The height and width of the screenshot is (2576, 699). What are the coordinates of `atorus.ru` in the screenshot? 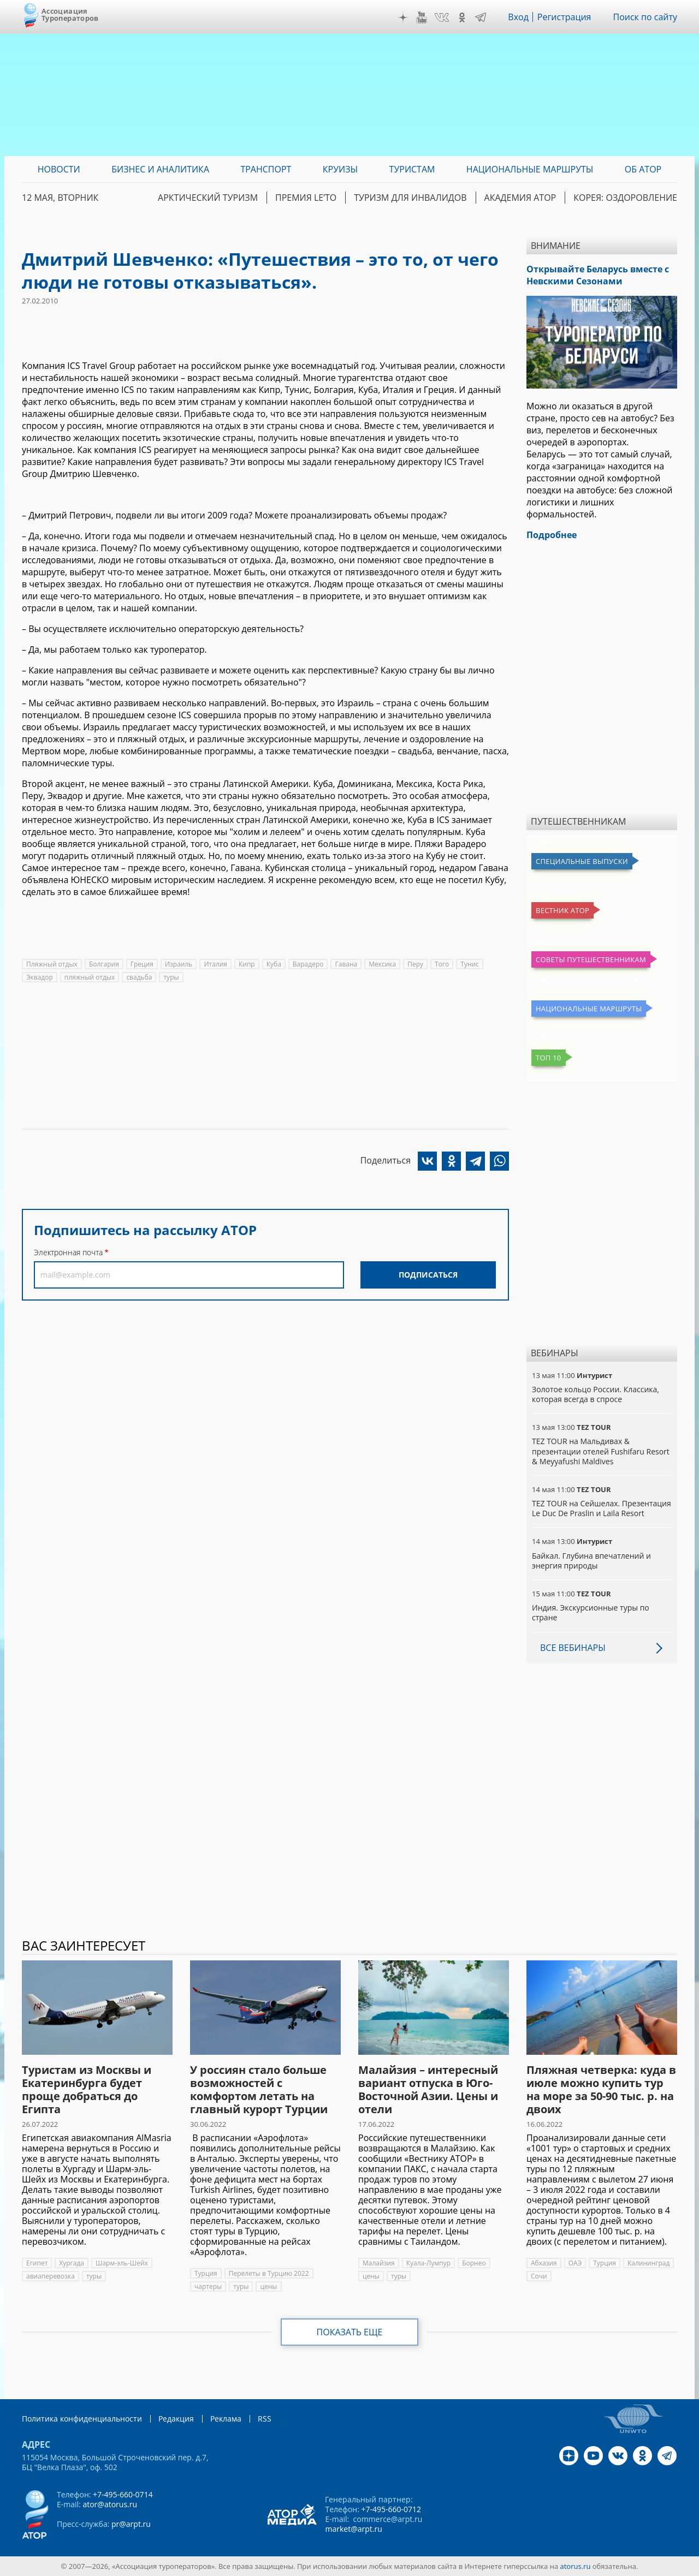 It's located at (575, 2566).